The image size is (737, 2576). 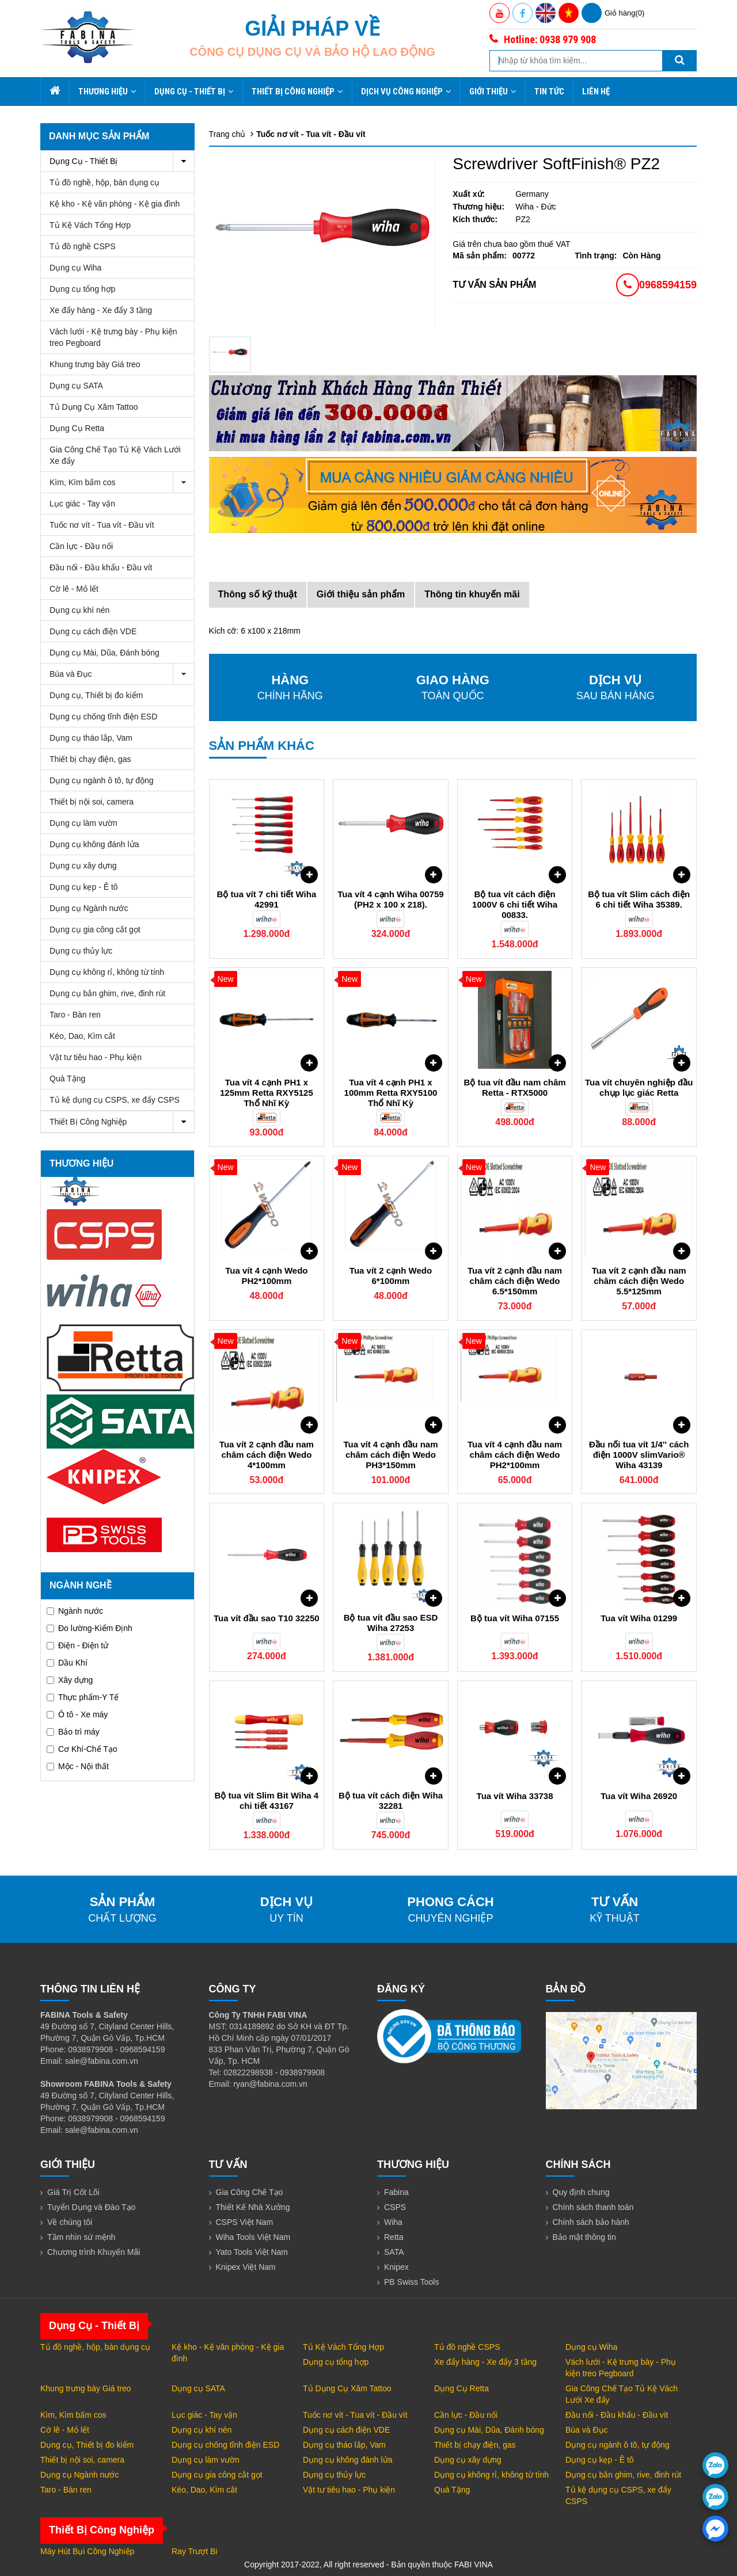 I want to click on Thiết Kế Nhà Xưởng, so click(x=253, y=2207).